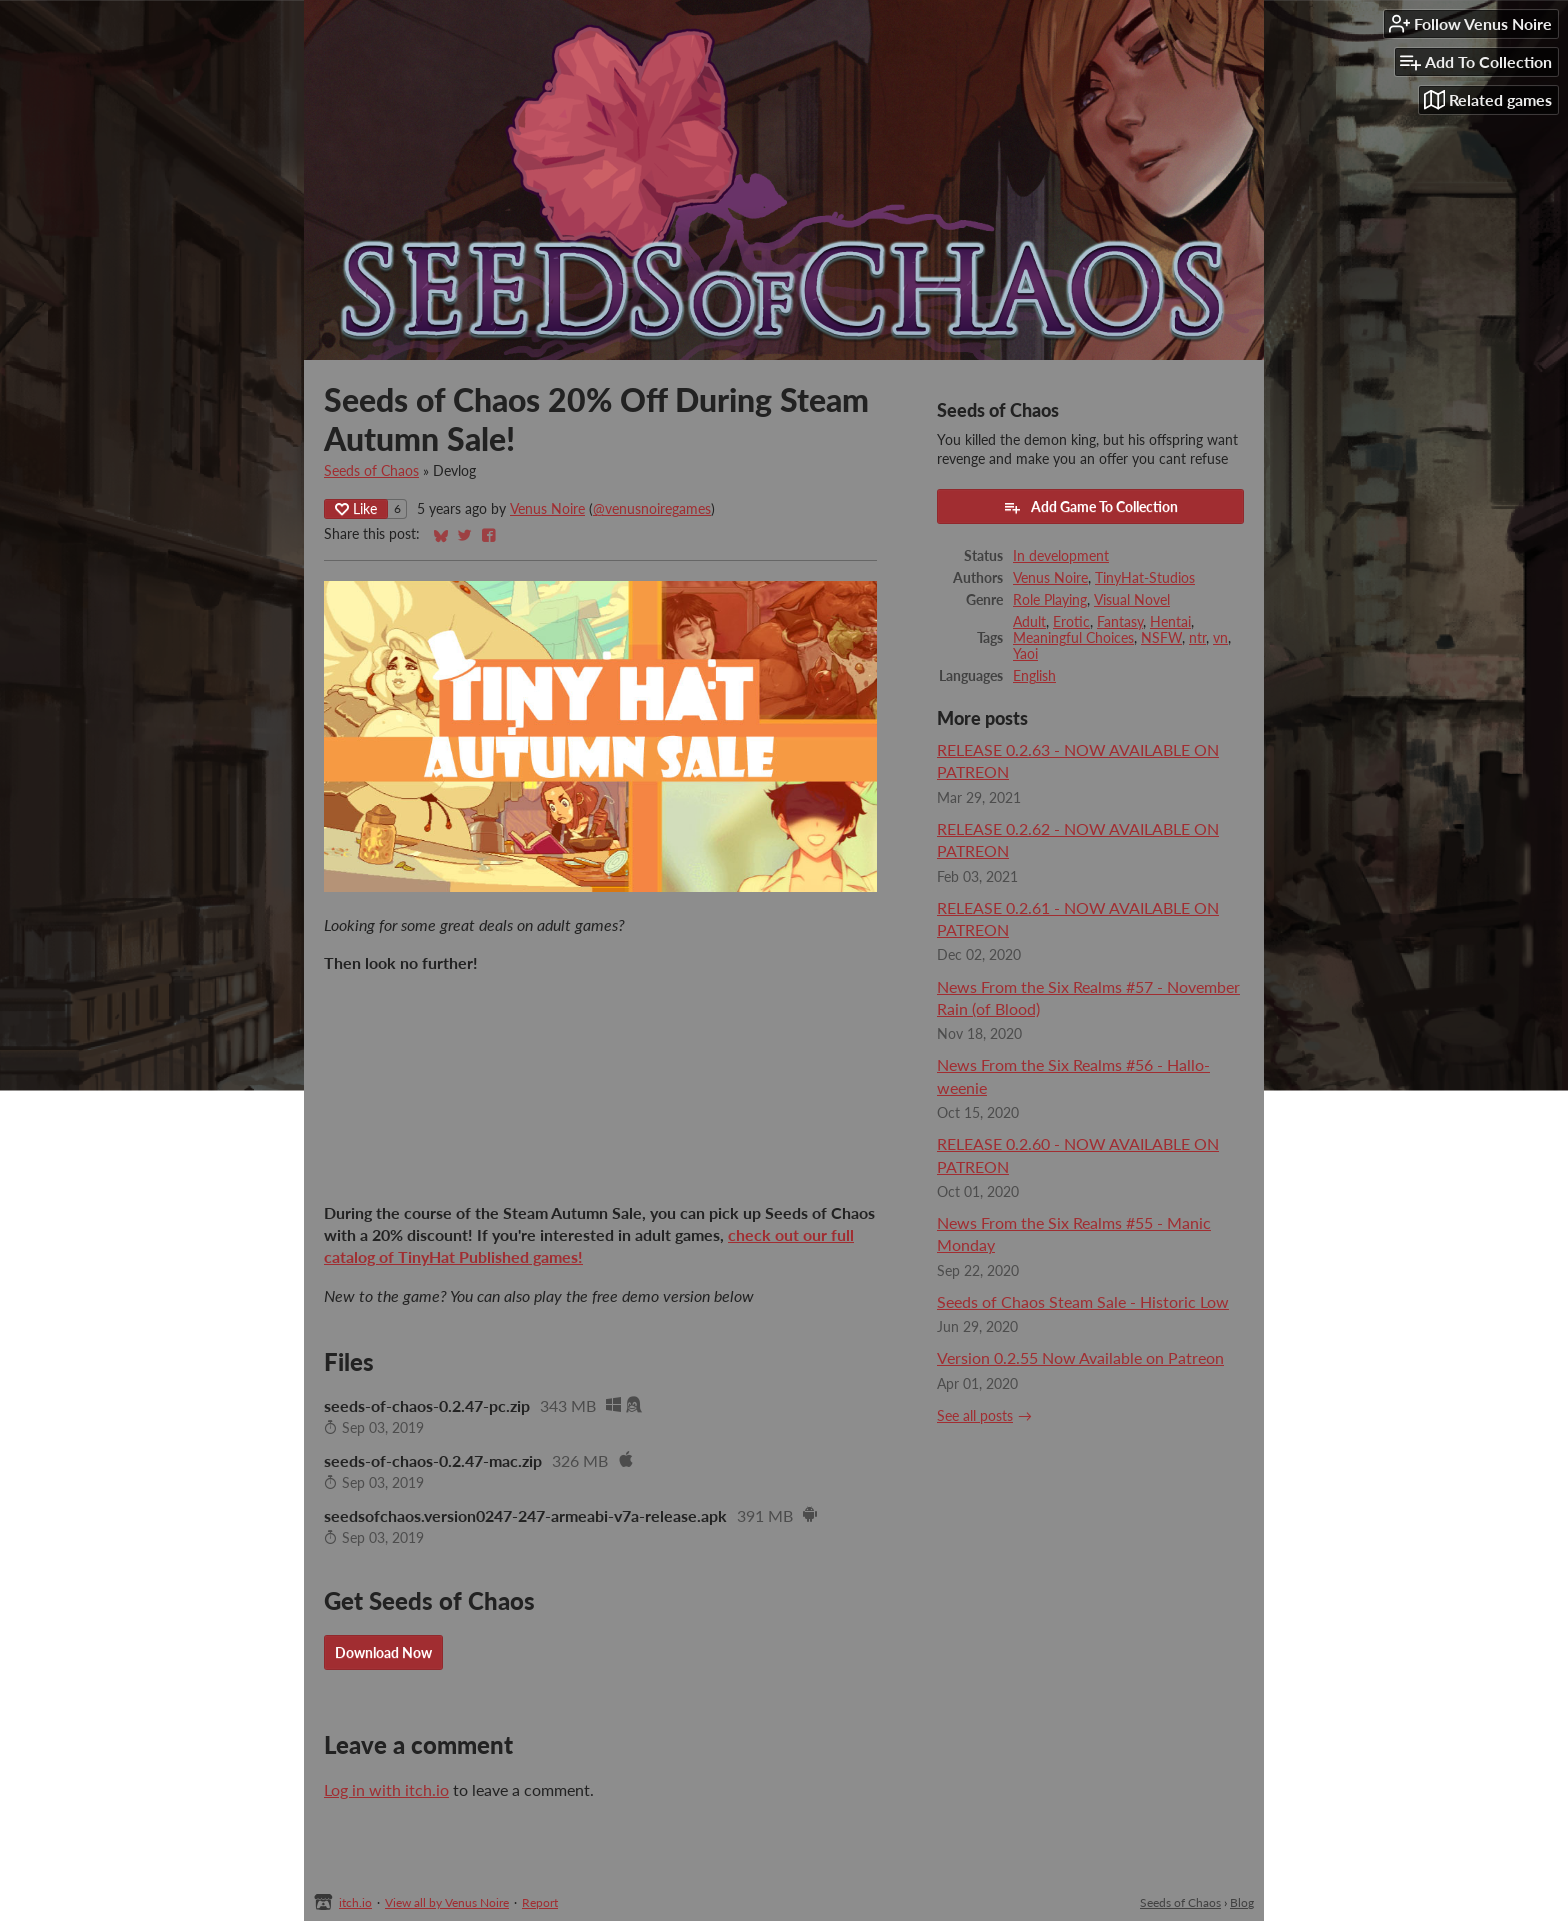 The width and height of the screenshot is (1568, 1921). What do you see at coordinates (355, 1902) in the screenshot?
I see `itch.io` at bounding box center [355, 1902].